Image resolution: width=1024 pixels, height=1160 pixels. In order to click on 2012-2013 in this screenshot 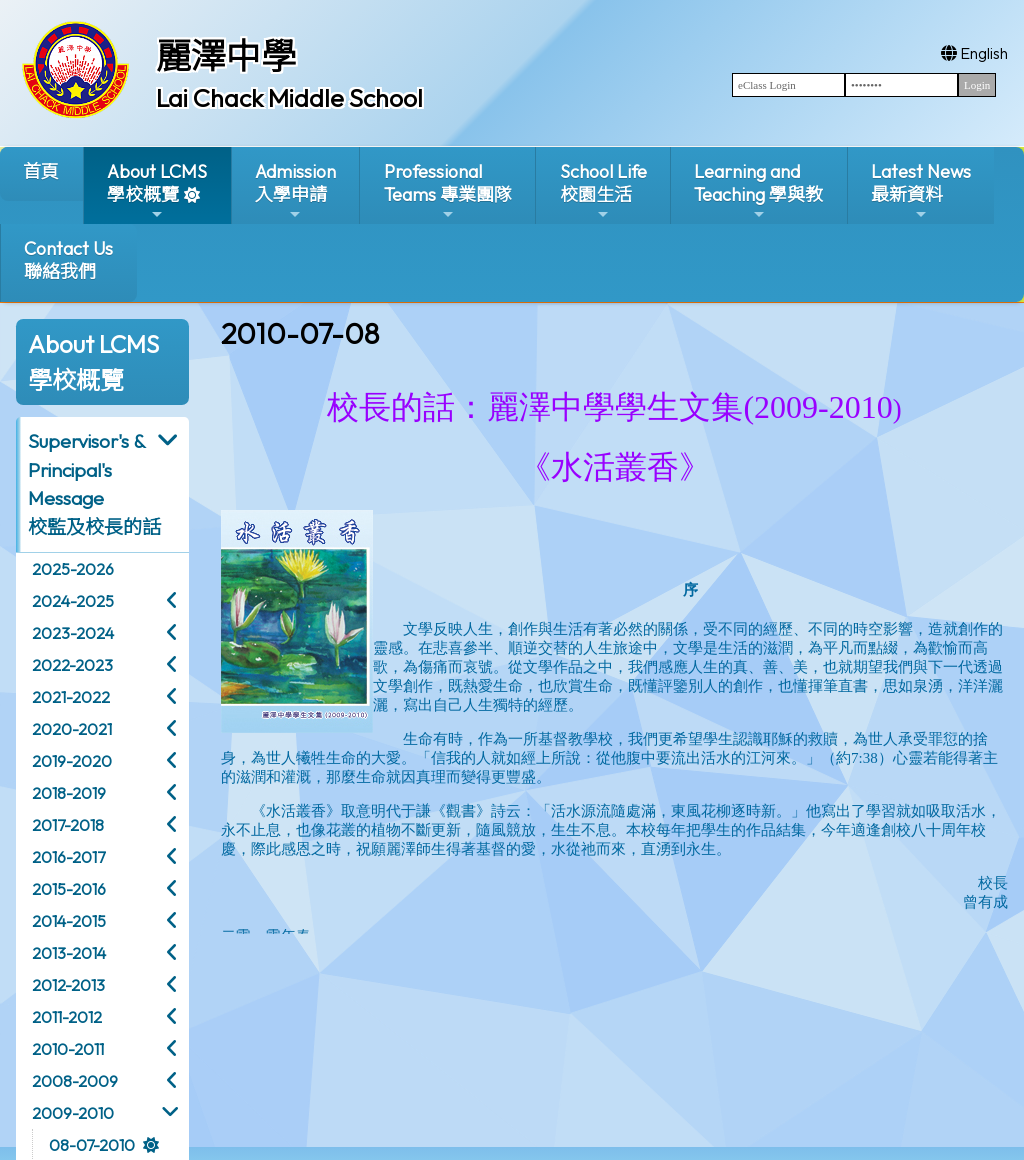, I will do `click(68, 985)`.